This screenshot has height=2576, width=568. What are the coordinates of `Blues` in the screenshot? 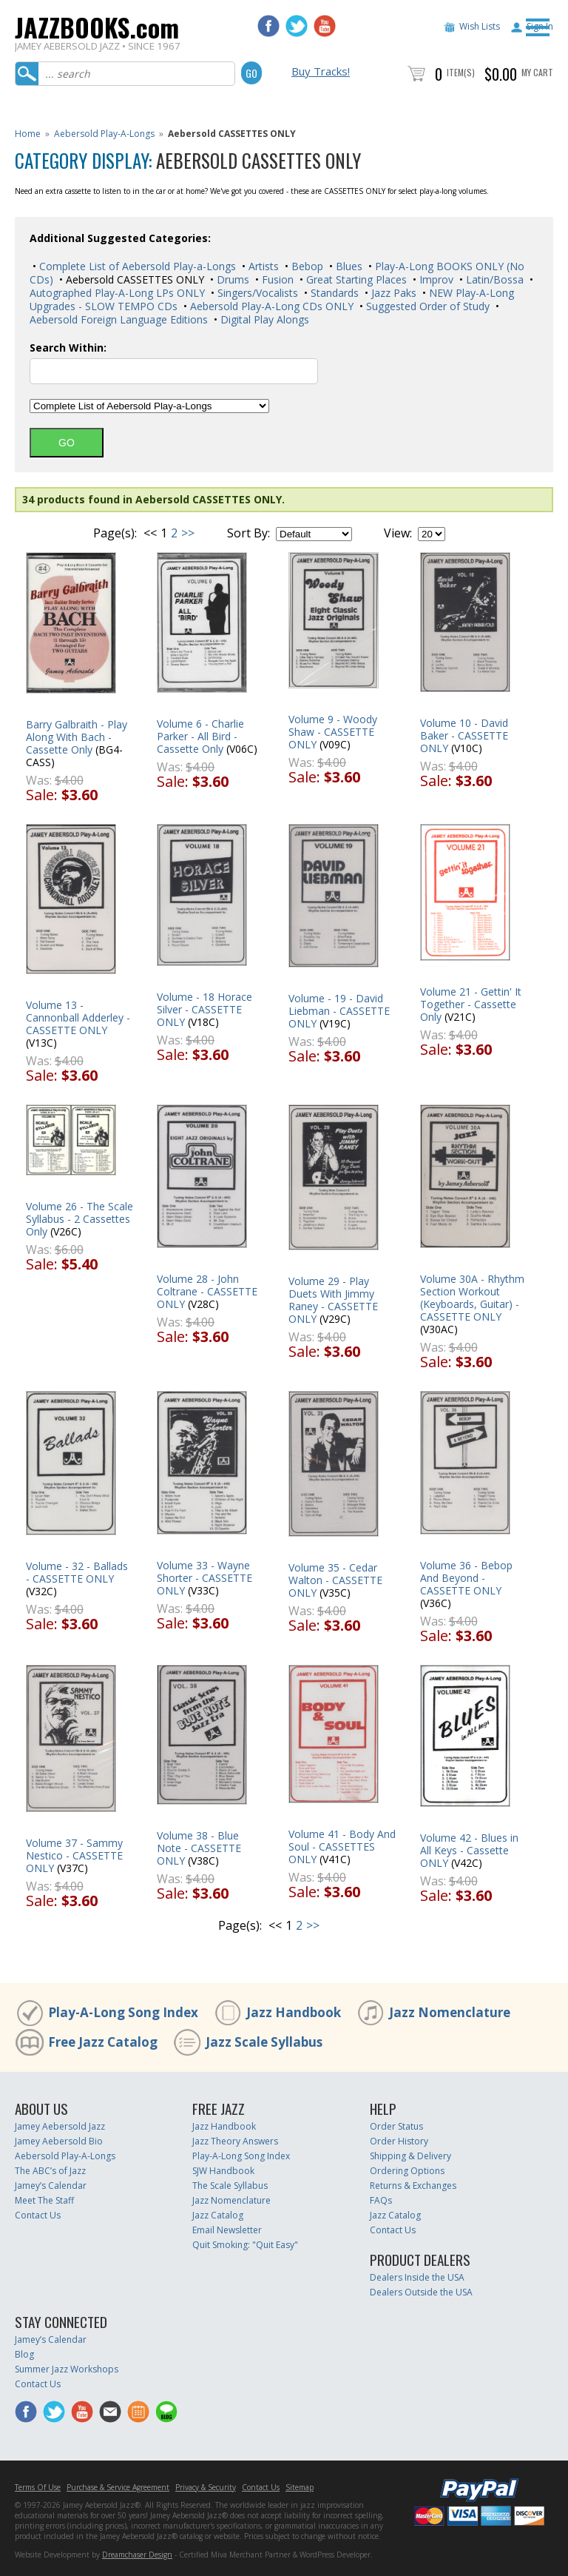 It's located at (347, 266).